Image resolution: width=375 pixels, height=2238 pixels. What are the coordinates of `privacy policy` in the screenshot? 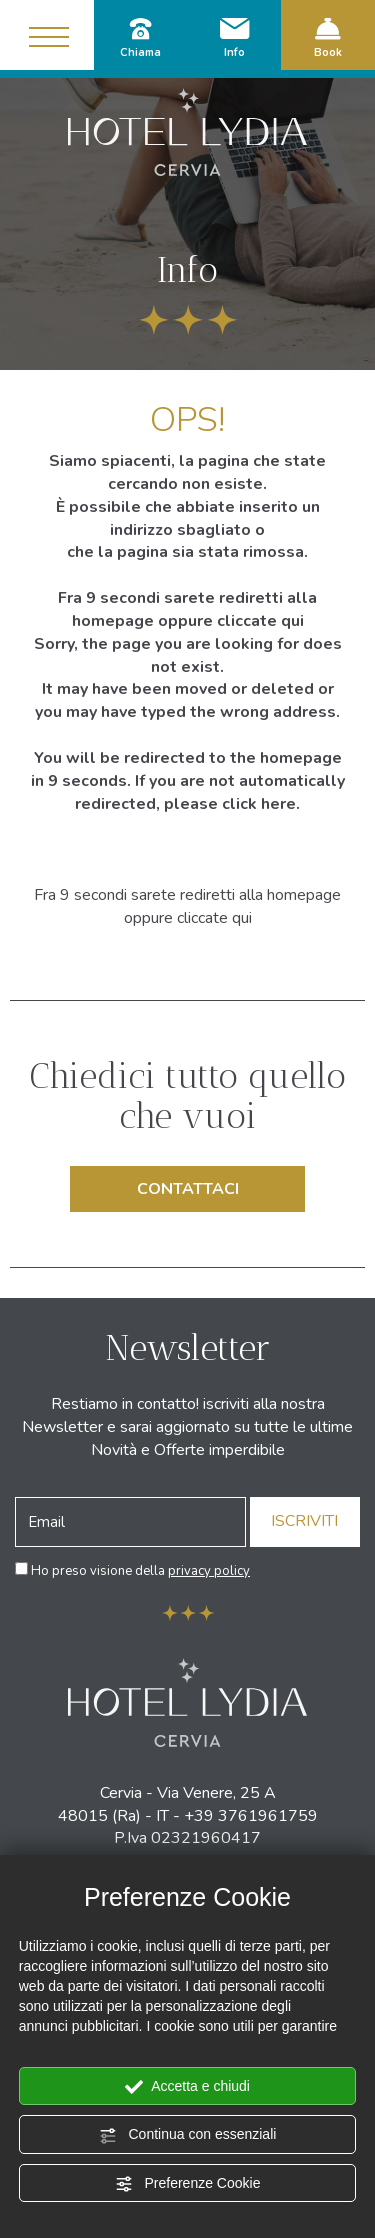 It's located at (209, 1571).